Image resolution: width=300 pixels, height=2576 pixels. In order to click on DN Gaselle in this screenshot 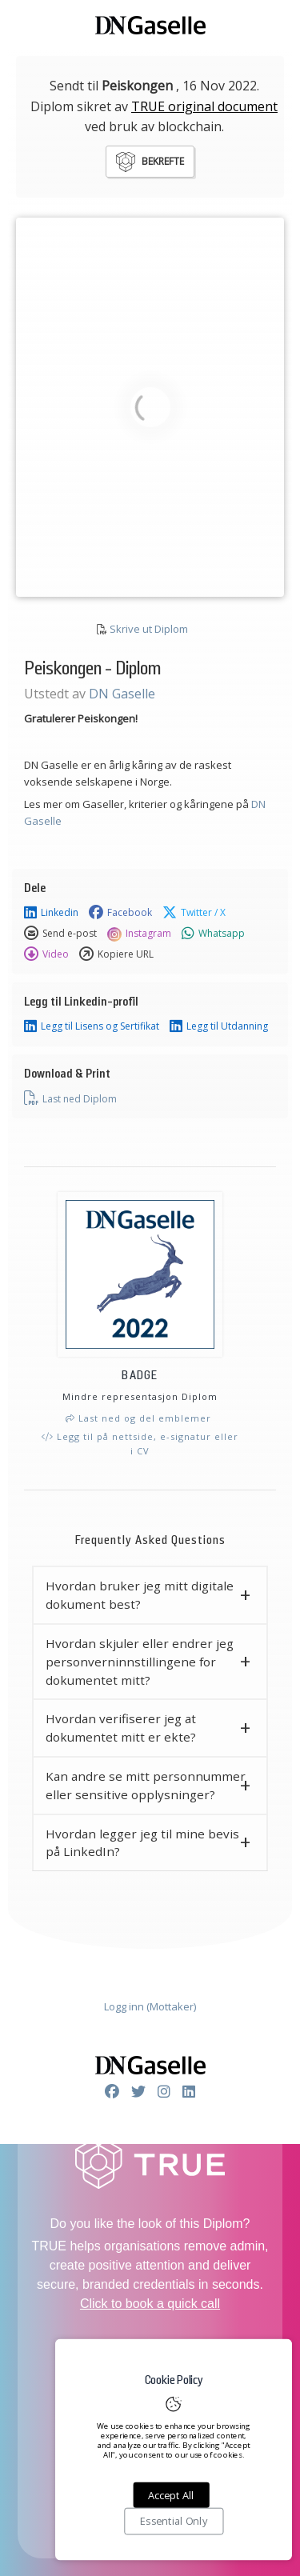, I will do `click(122, 693)`.